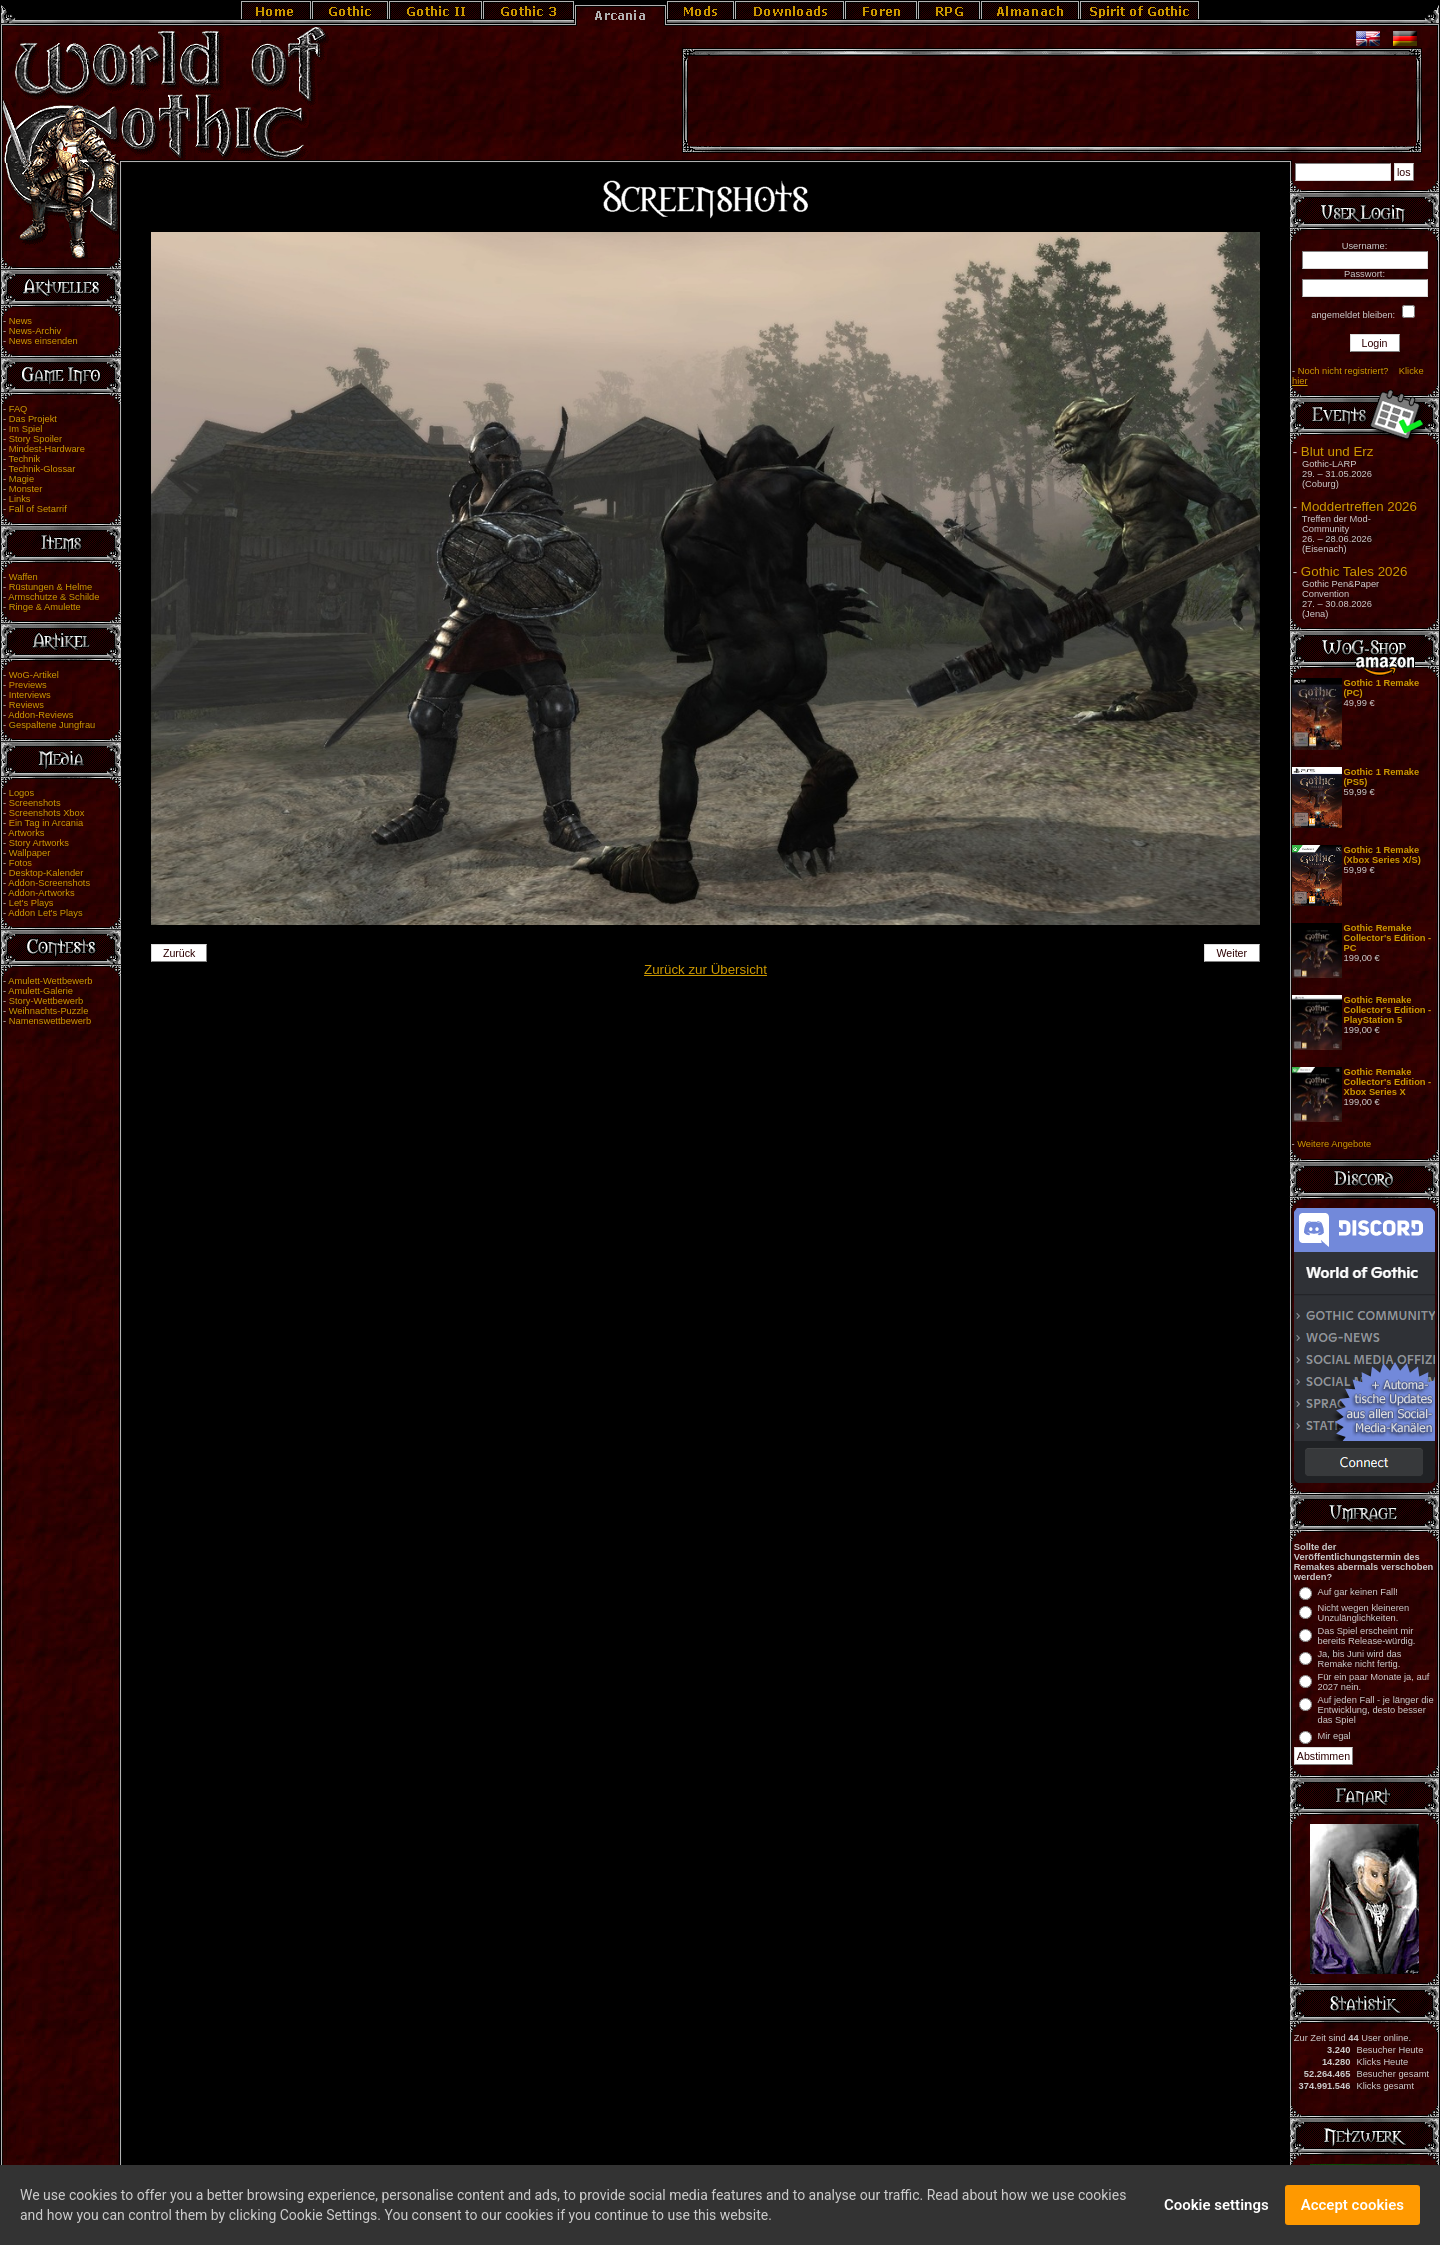  What do you see at coordinates (1337, 451) in the screenshot?
I see `Blut und Erz` at bounding box center [1337, 451].